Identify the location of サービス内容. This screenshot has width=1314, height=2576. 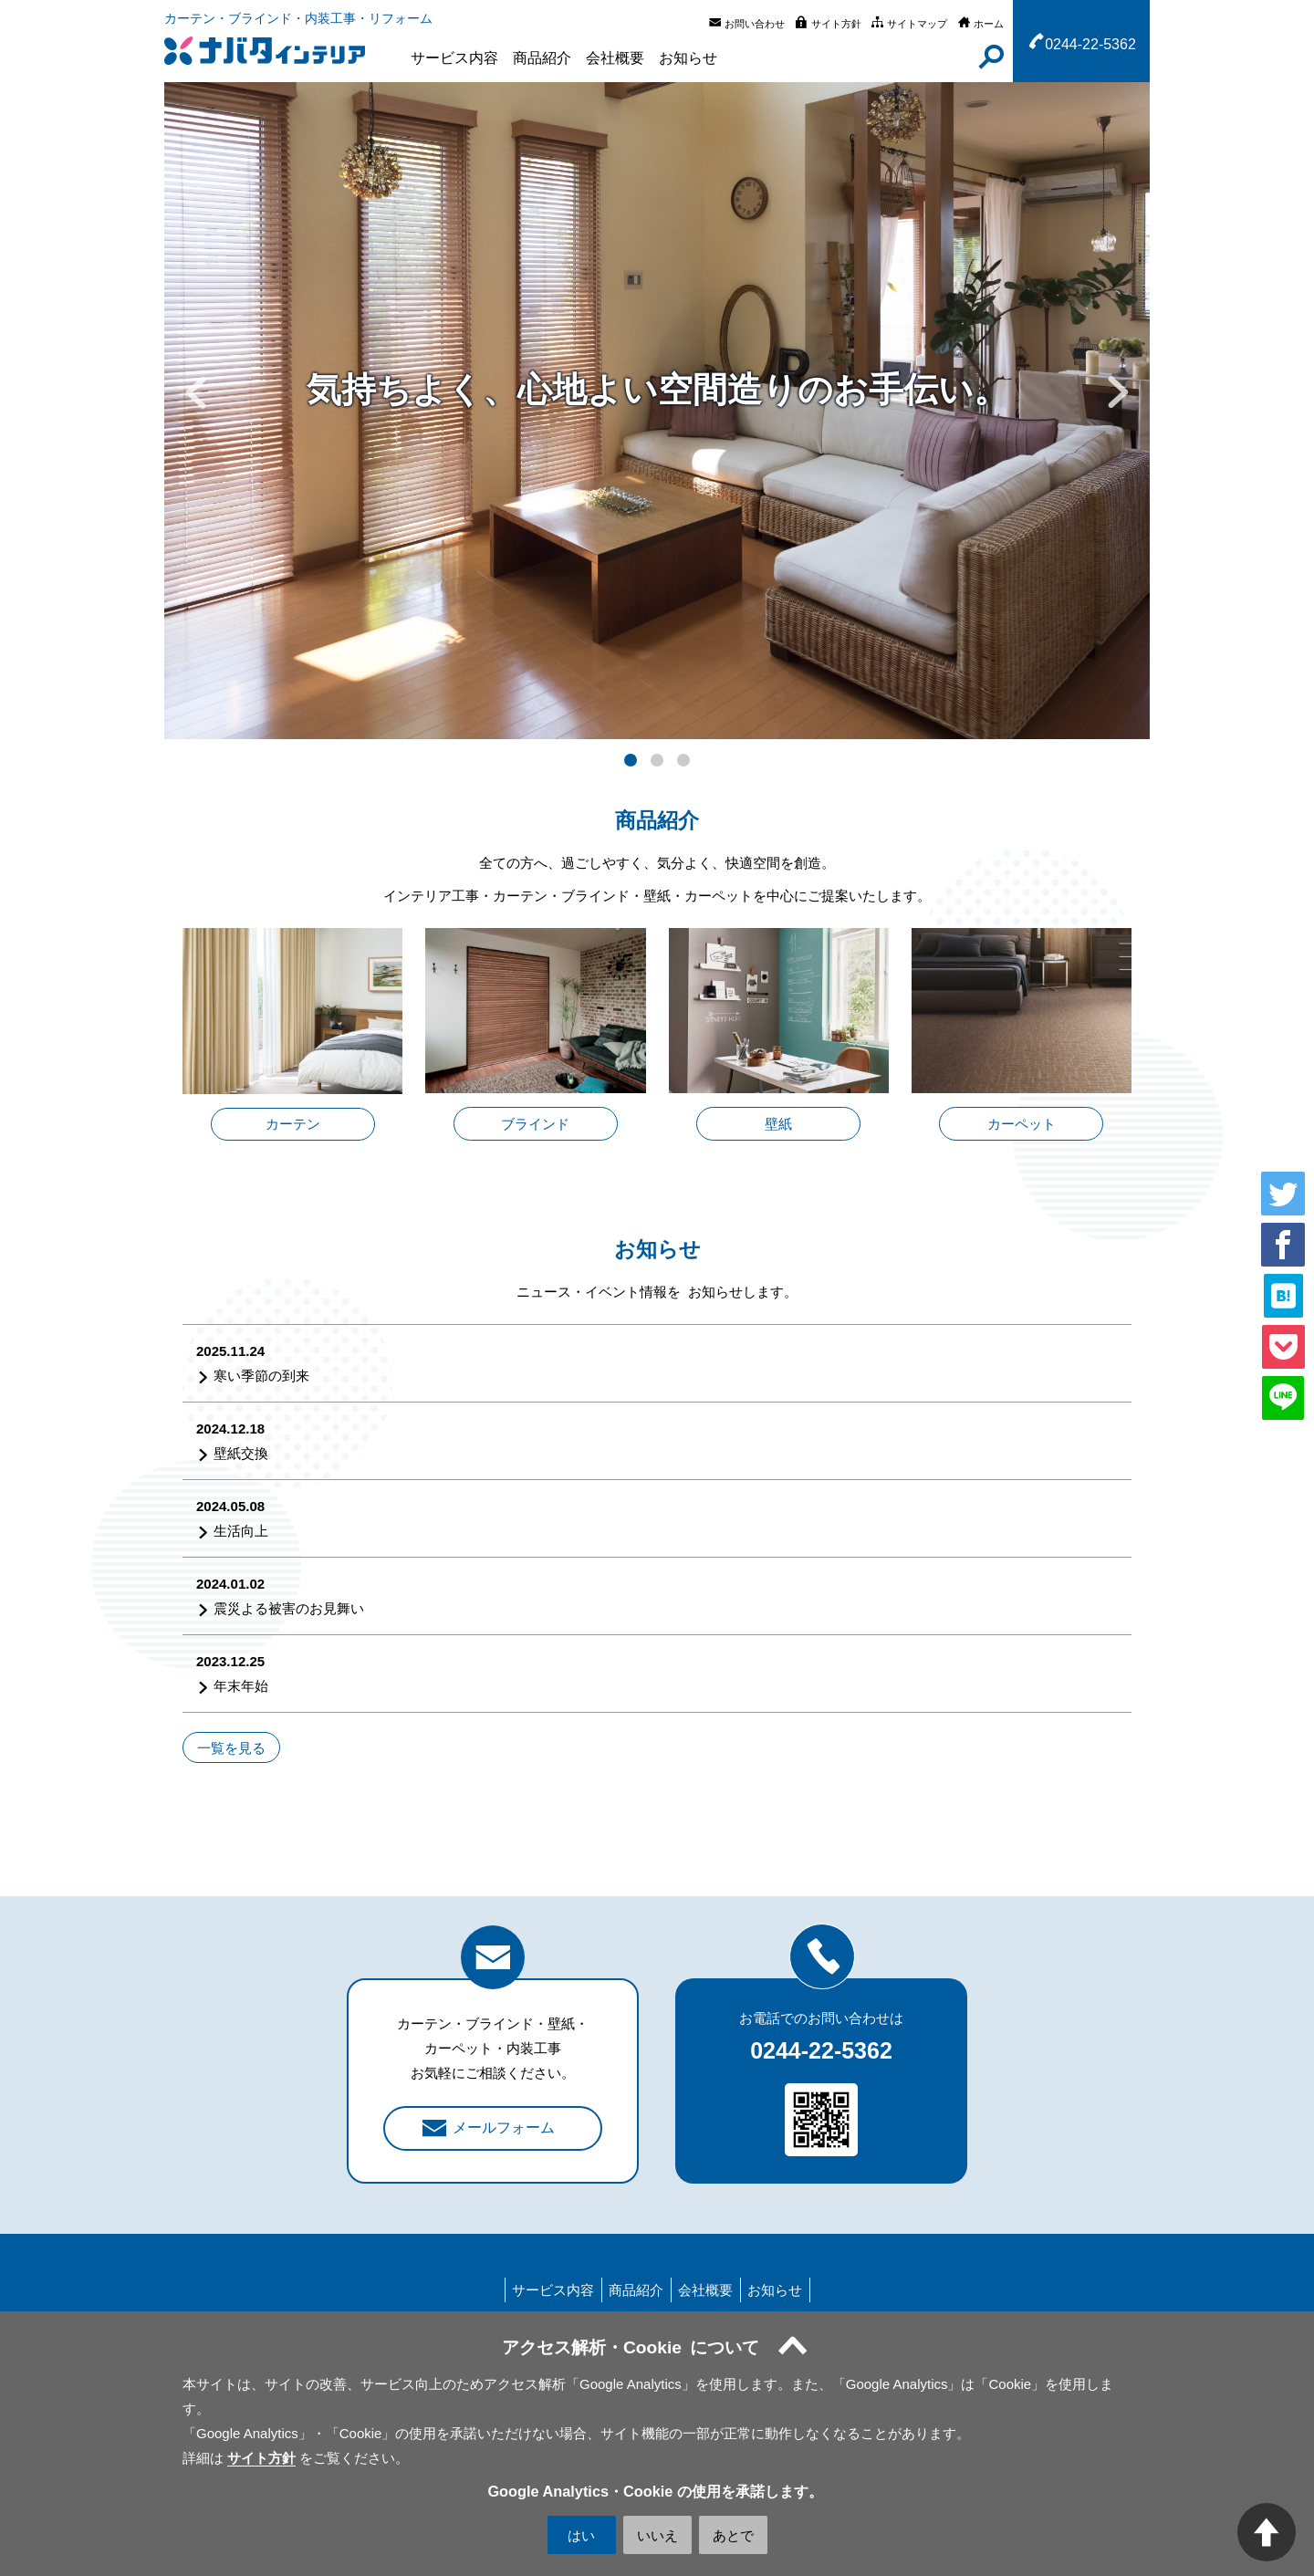
(454, 58).